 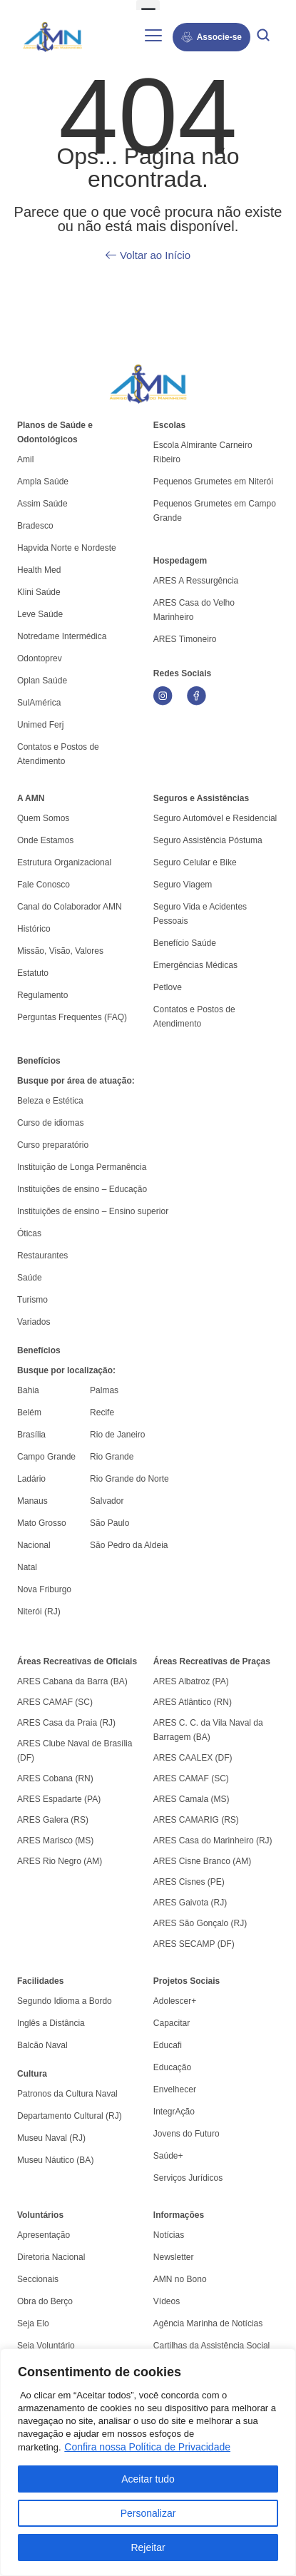 What do you see at coordinates (66, 1370) in the screenshot?
I see `Busque por localização:` at bounding box center [66, 1370].